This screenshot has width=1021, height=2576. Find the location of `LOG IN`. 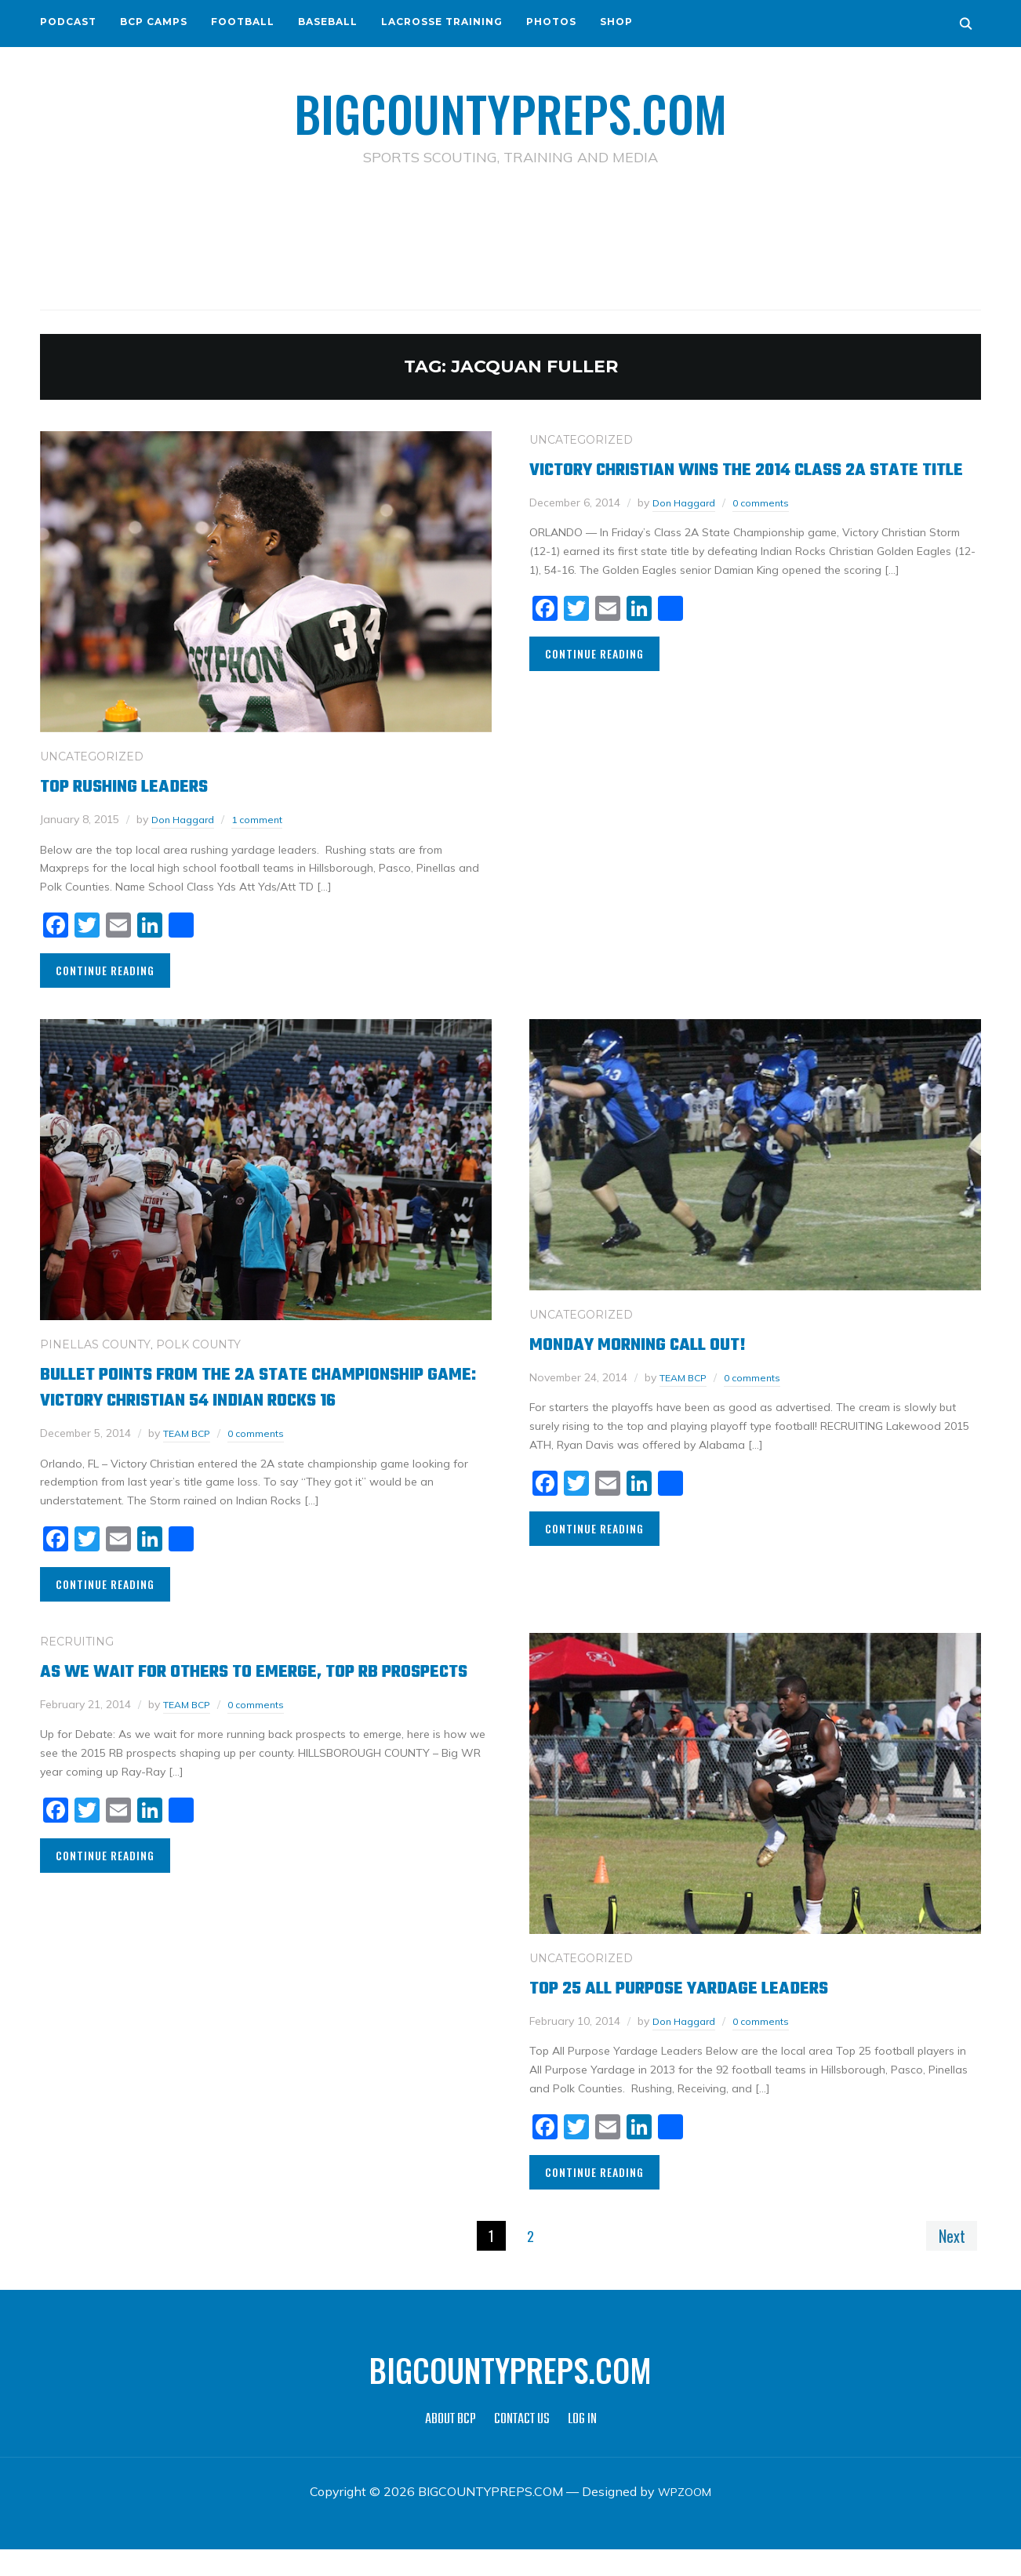

LOG IN is located at coordinates (582, 2446).